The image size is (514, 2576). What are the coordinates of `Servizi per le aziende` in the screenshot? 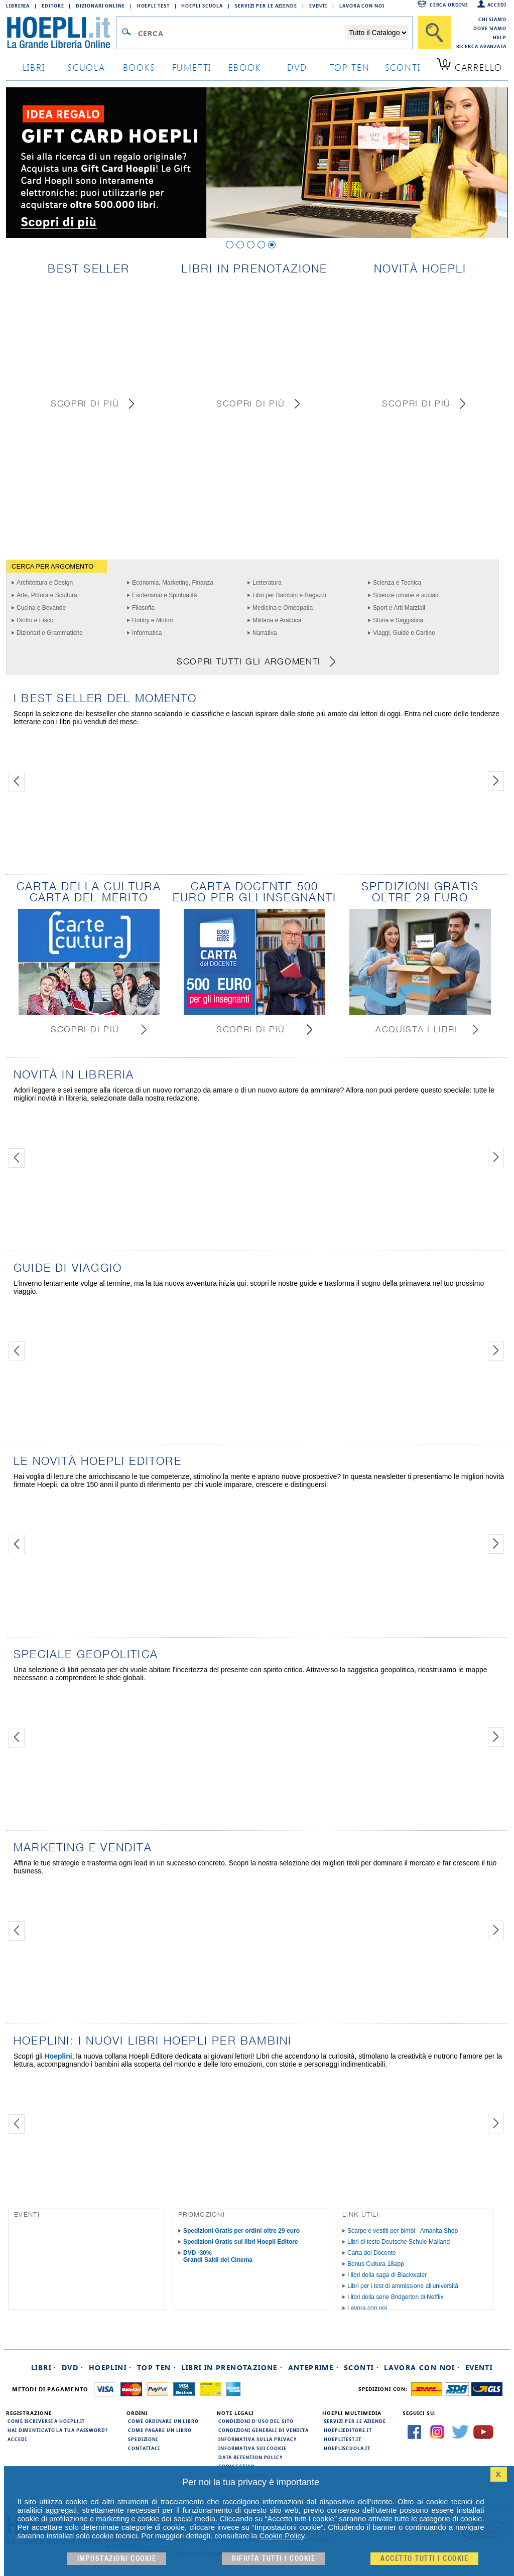 It's located at (266, 6).